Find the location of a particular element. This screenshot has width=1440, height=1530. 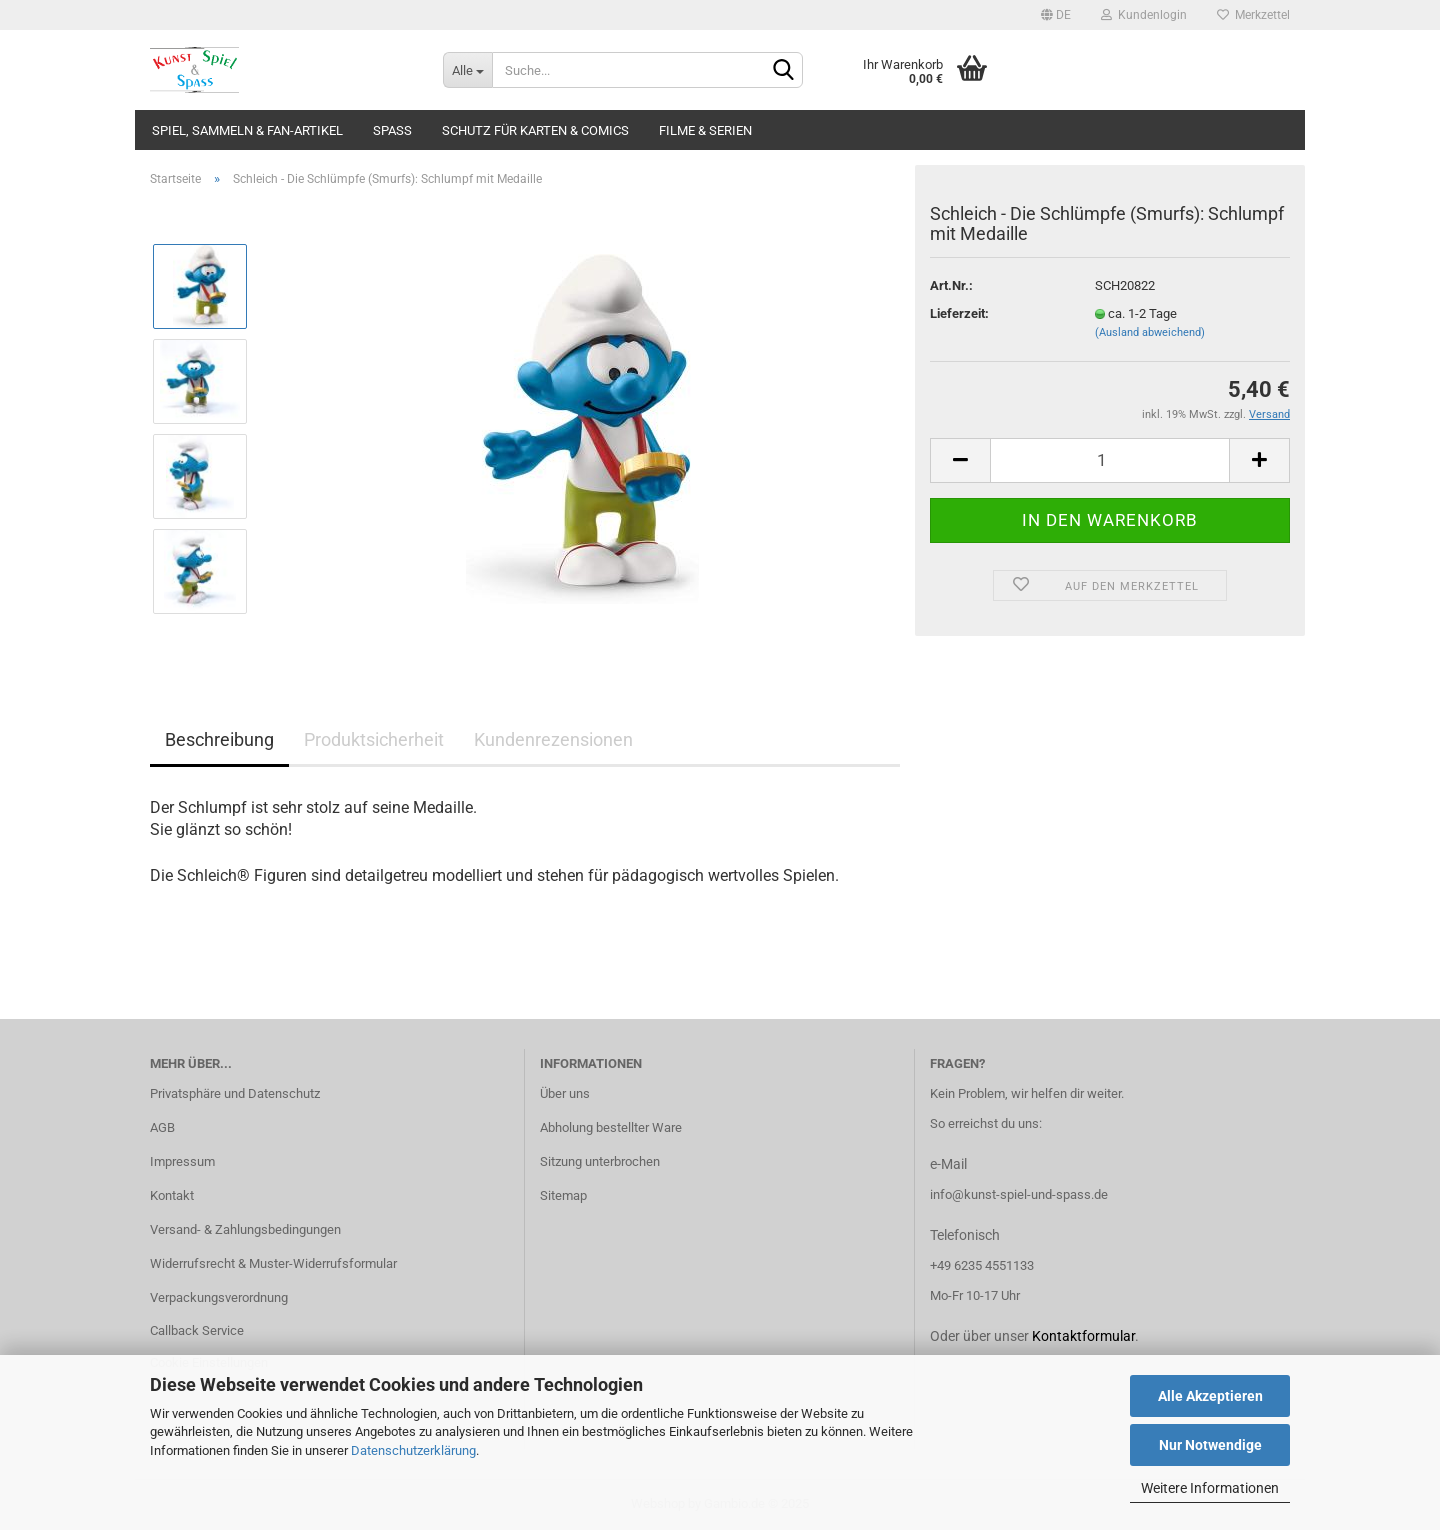

Schutz für Karten & Comics is located at coordinates (535, 130).